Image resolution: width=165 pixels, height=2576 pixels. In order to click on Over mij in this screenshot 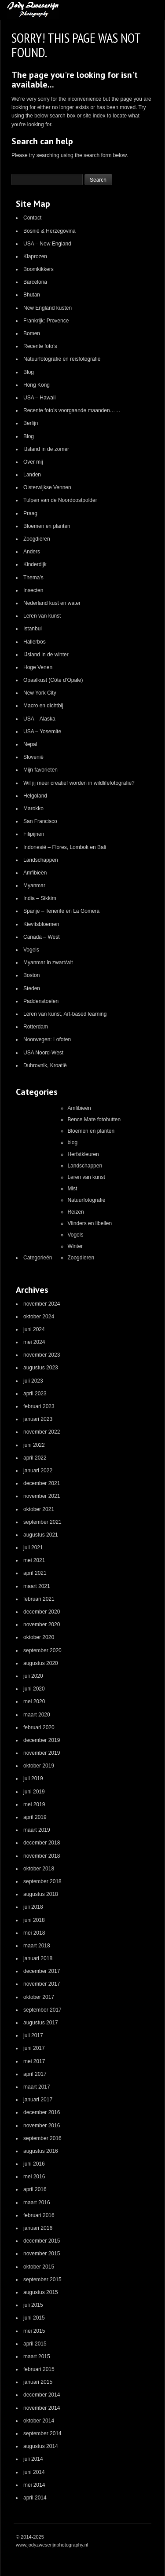, I will do `click(33, 462)`.